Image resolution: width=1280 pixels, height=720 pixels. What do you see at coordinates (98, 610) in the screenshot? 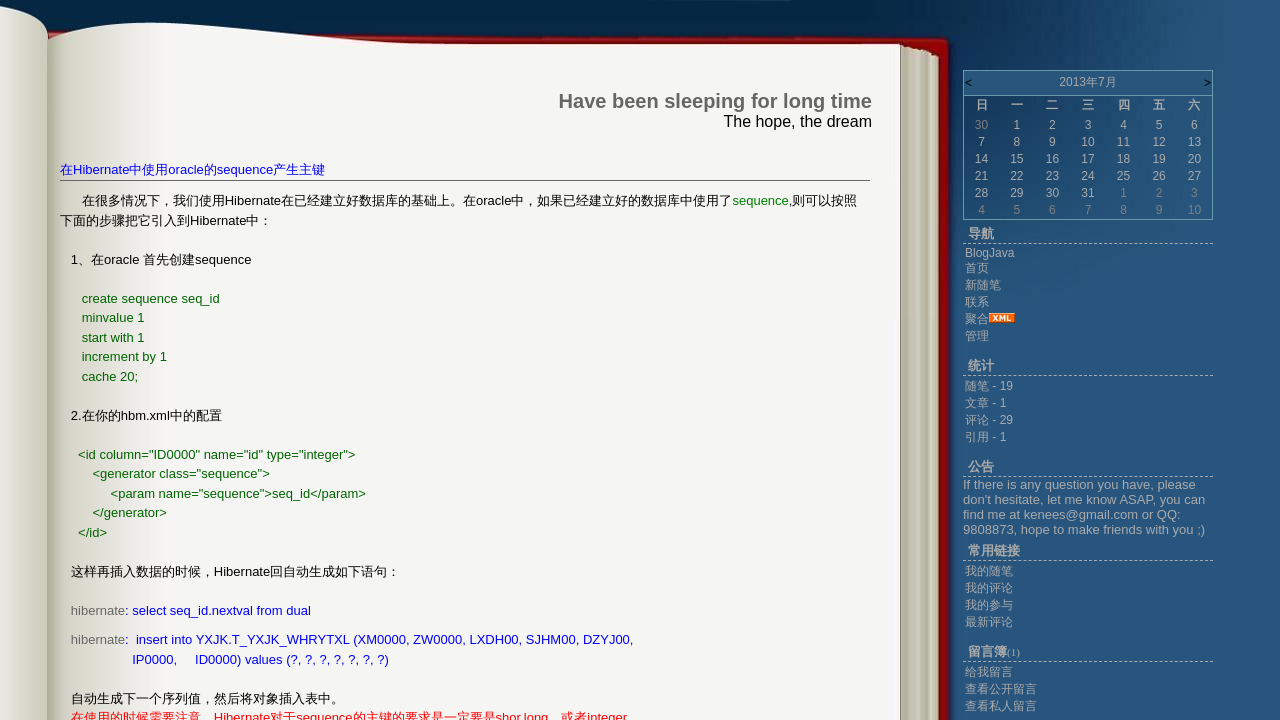
I see `hibernate` at bounding box center [98, 610].